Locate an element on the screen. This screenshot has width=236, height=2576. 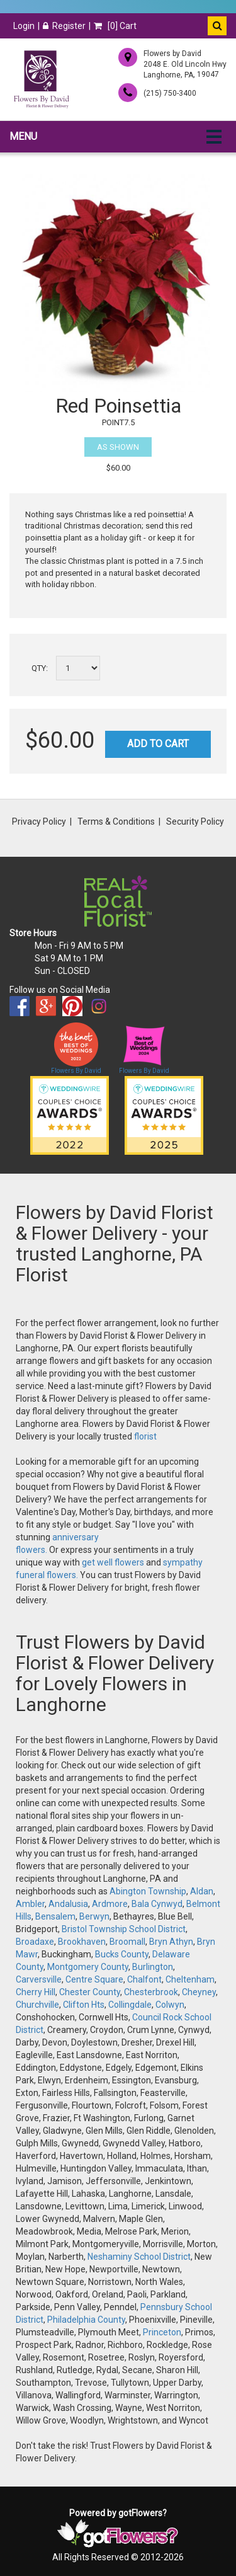
Berwyn is located at coordinates (94, 1916).